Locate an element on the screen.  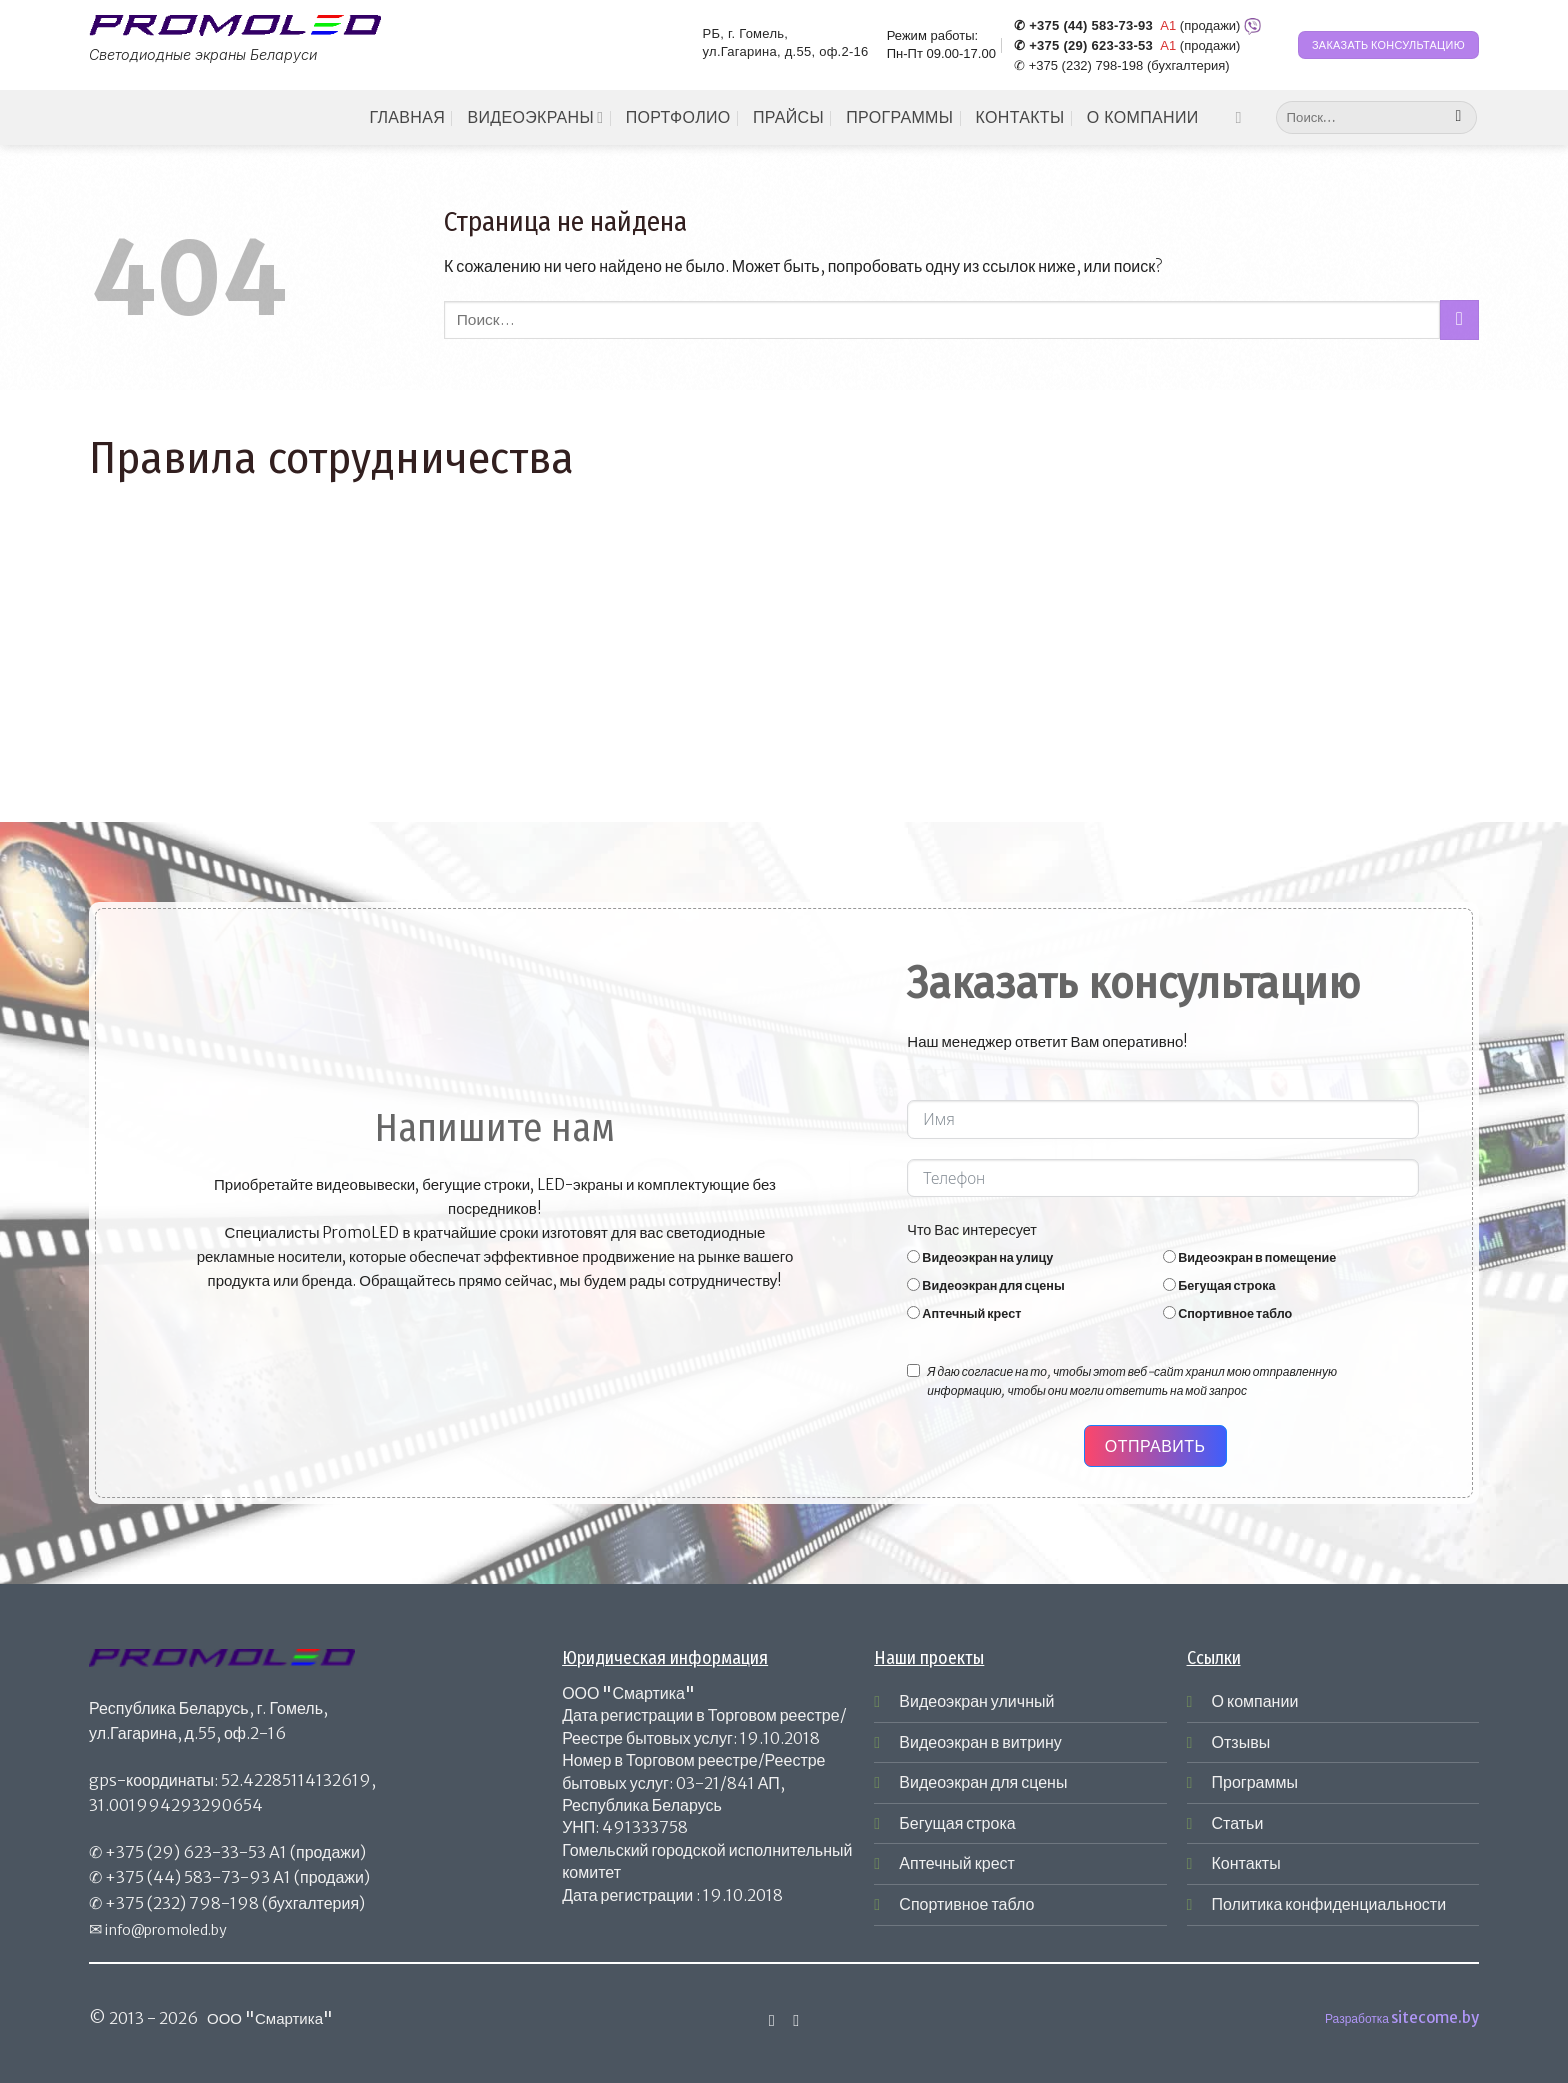
+375 (232) 798-198 is located at coordinates (182, 1903).